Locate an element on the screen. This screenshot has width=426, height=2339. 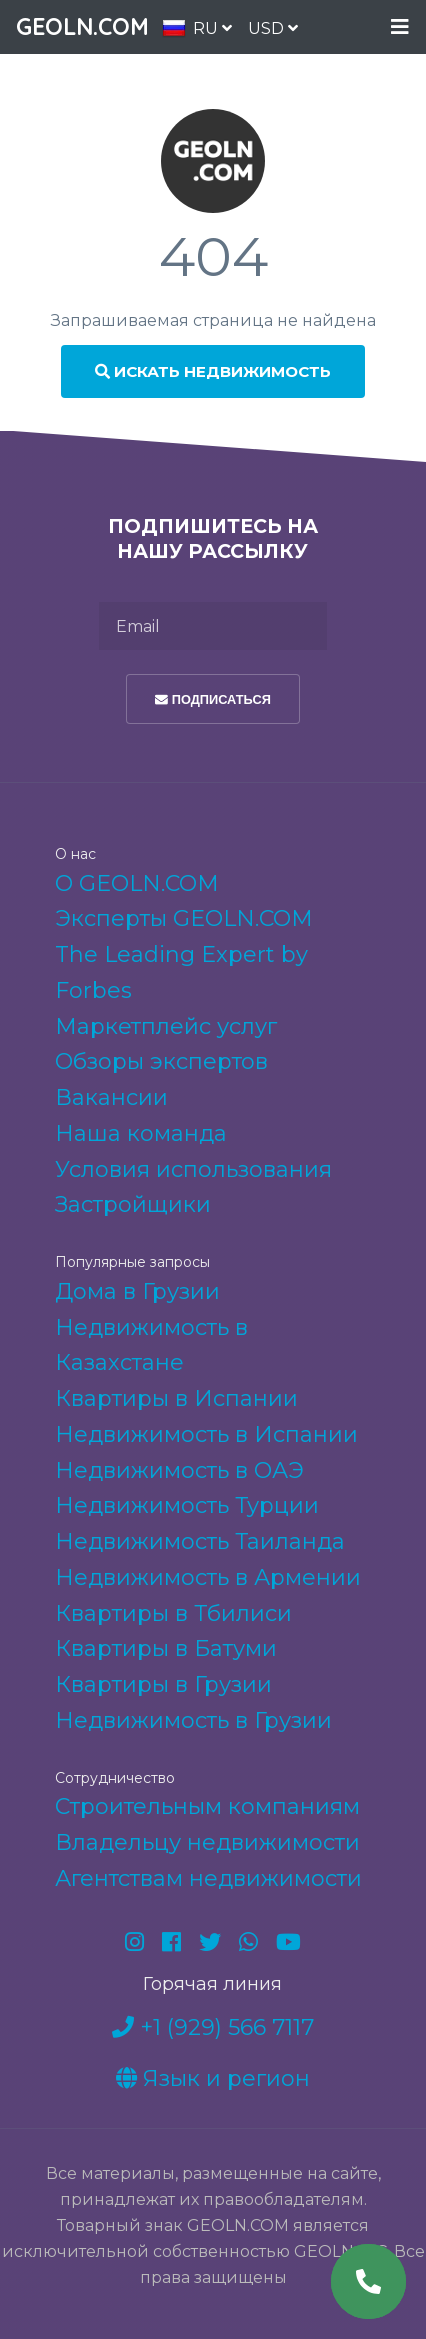
Вакансии is located at coordinates (111, 1097).